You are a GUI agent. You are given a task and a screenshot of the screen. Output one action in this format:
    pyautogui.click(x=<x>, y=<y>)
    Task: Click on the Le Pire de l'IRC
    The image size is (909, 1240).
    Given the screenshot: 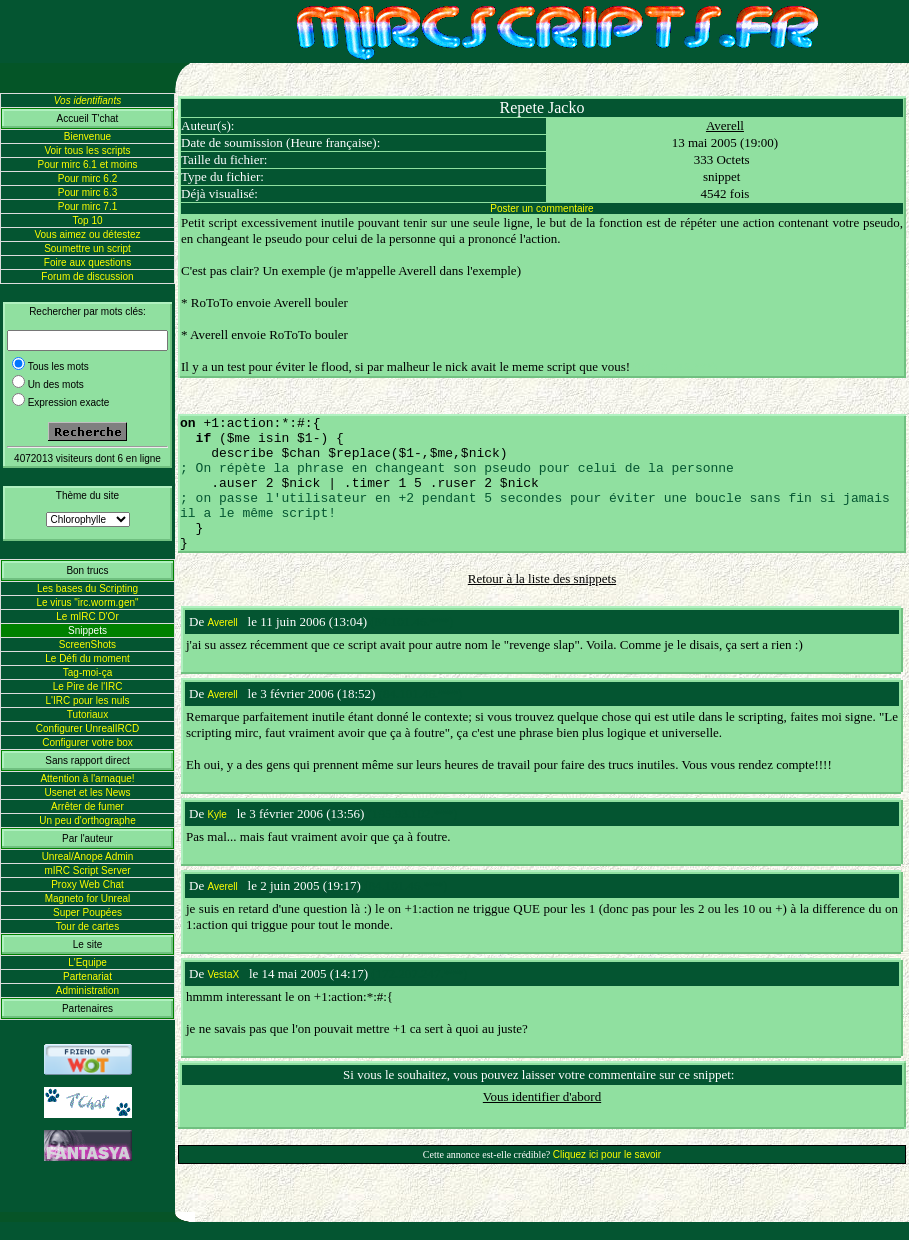 What is the action you would take?
    pyautogui.click(x=88, y=686)
    